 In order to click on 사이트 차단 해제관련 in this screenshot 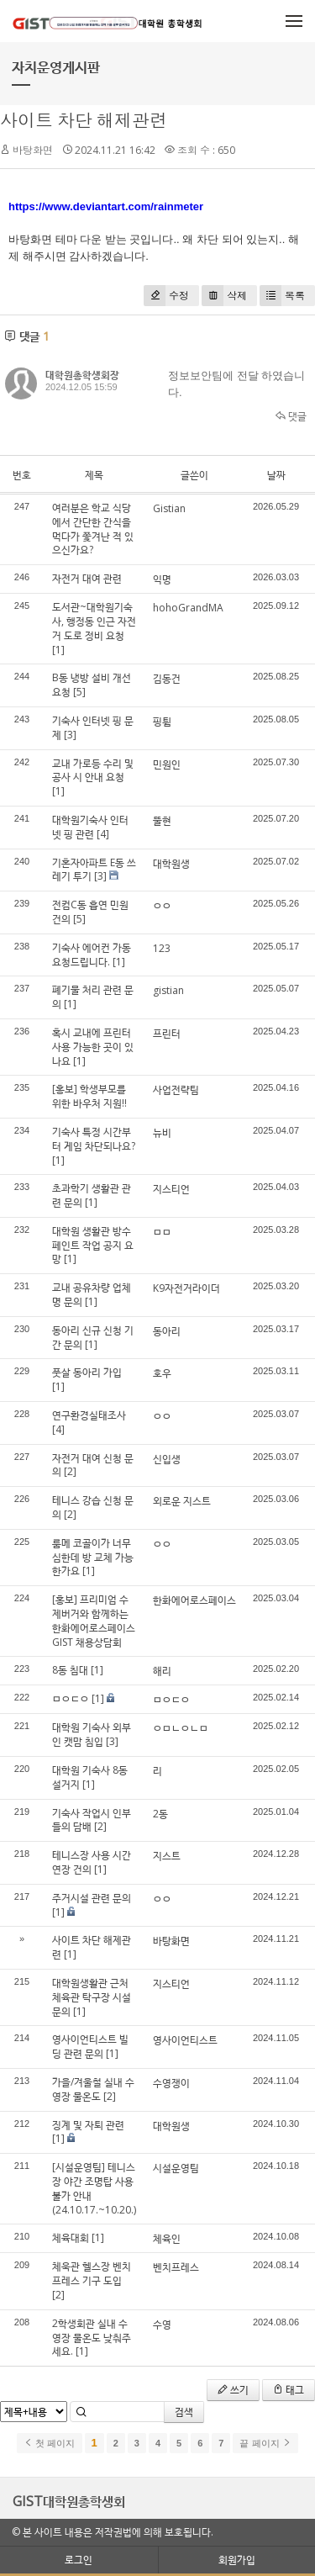, I will do `click(83, 120)`.